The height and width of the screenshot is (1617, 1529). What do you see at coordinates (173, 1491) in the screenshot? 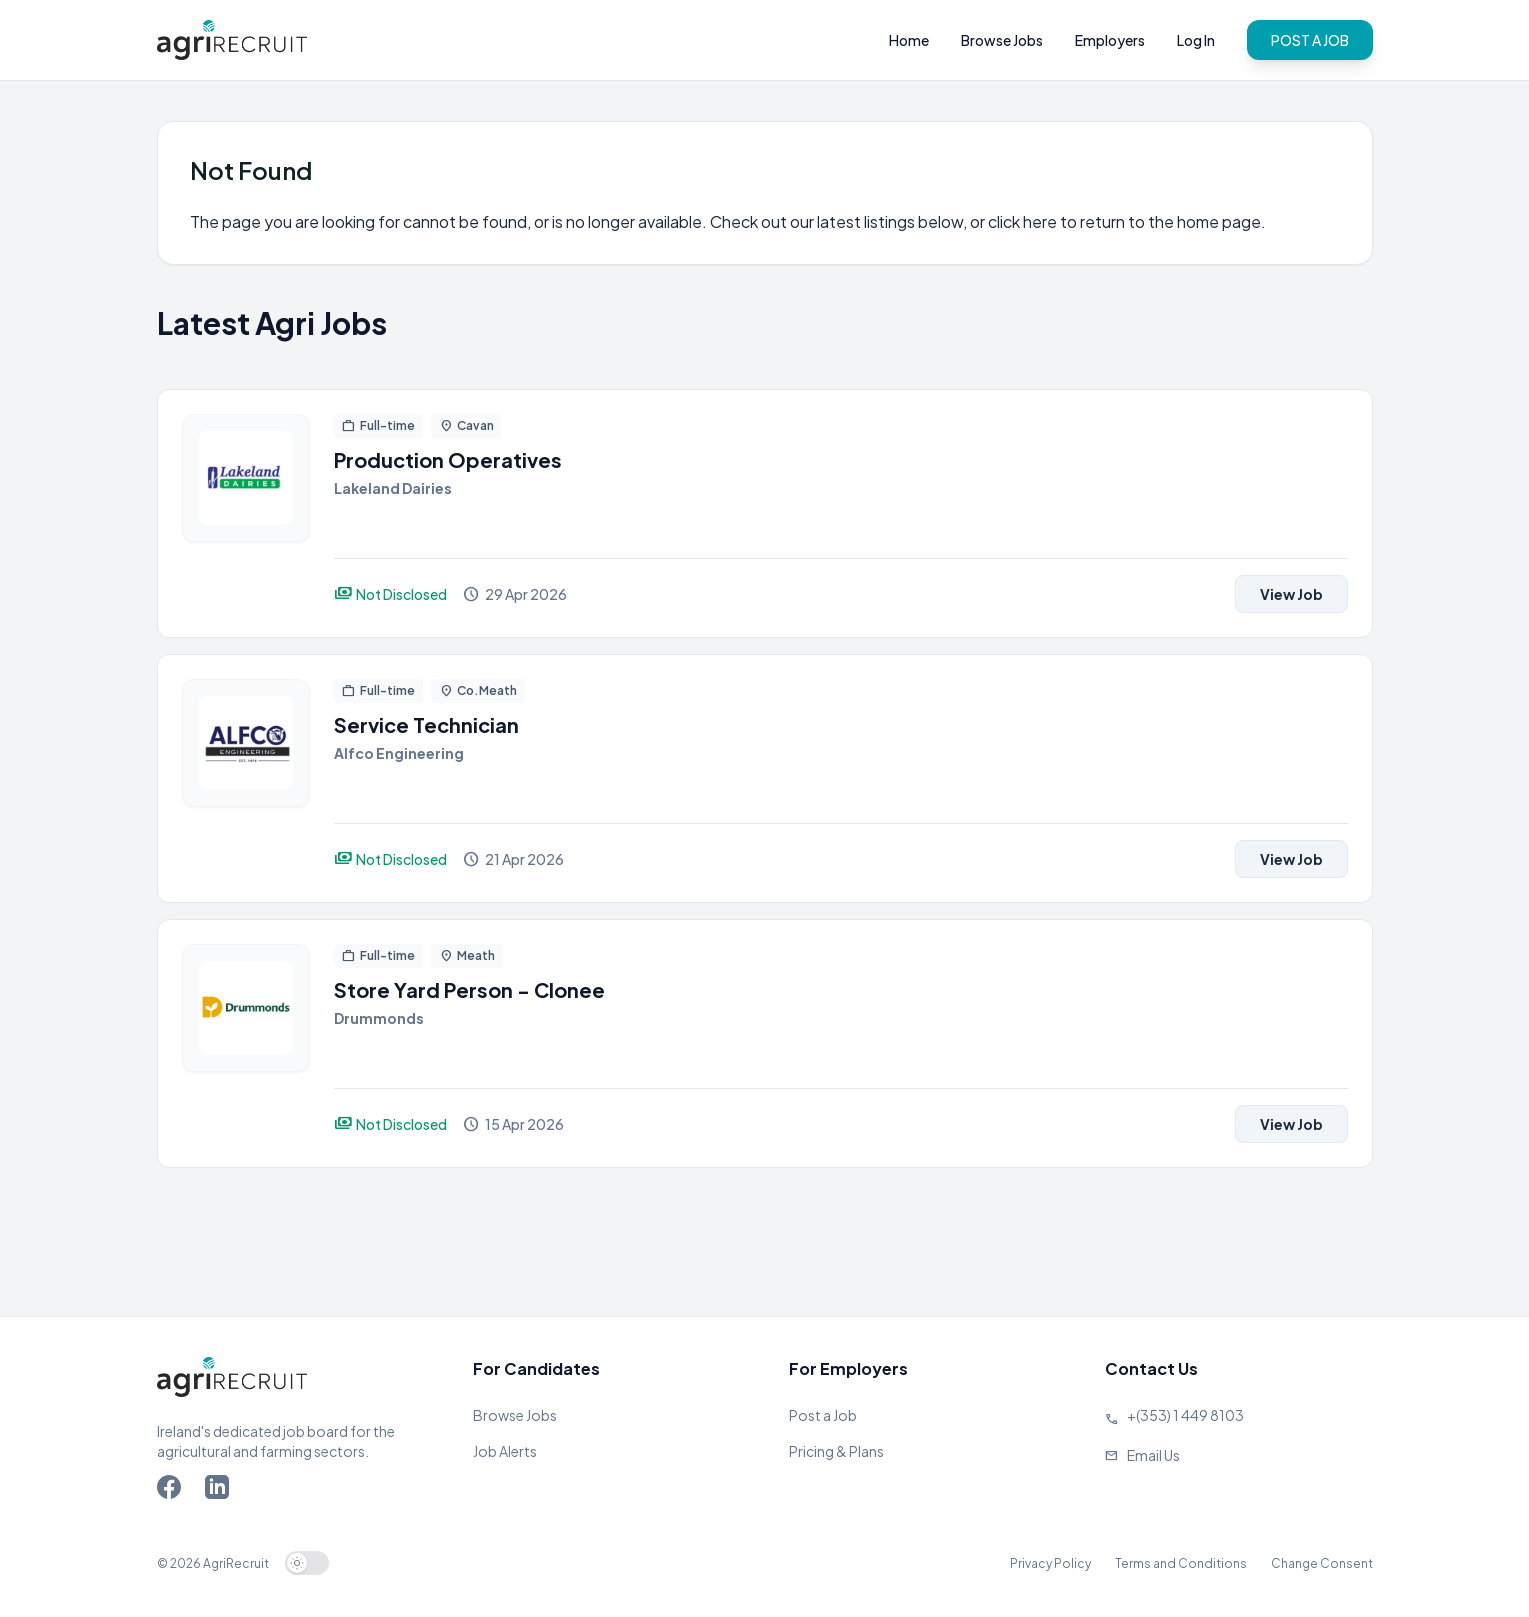
I see `[Go to Agriland Facebook page]` at bounding box center [173, 1491].